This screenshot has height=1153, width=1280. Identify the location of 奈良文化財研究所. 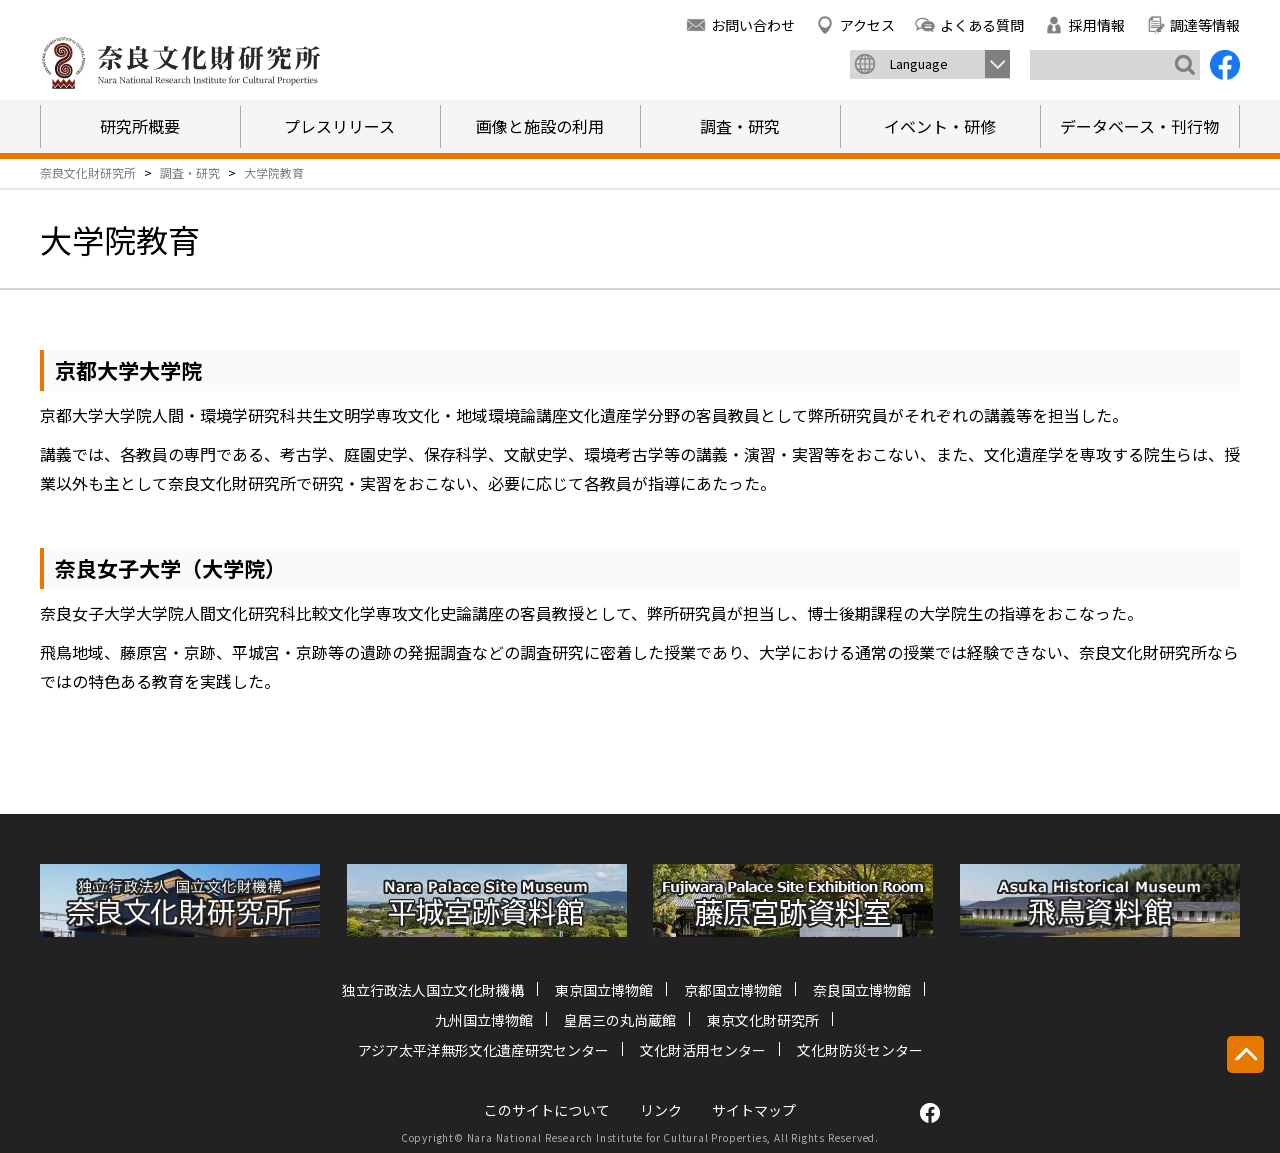
(88, 172).